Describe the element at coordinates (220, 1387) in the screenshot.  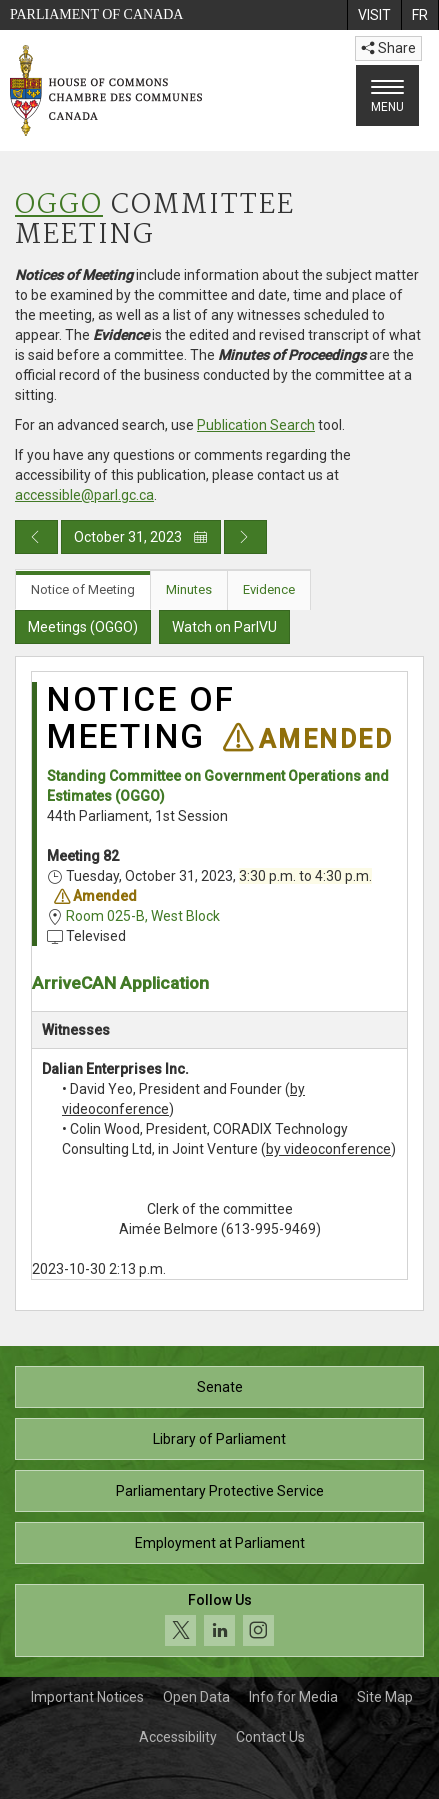
I see `Senate` at that location.